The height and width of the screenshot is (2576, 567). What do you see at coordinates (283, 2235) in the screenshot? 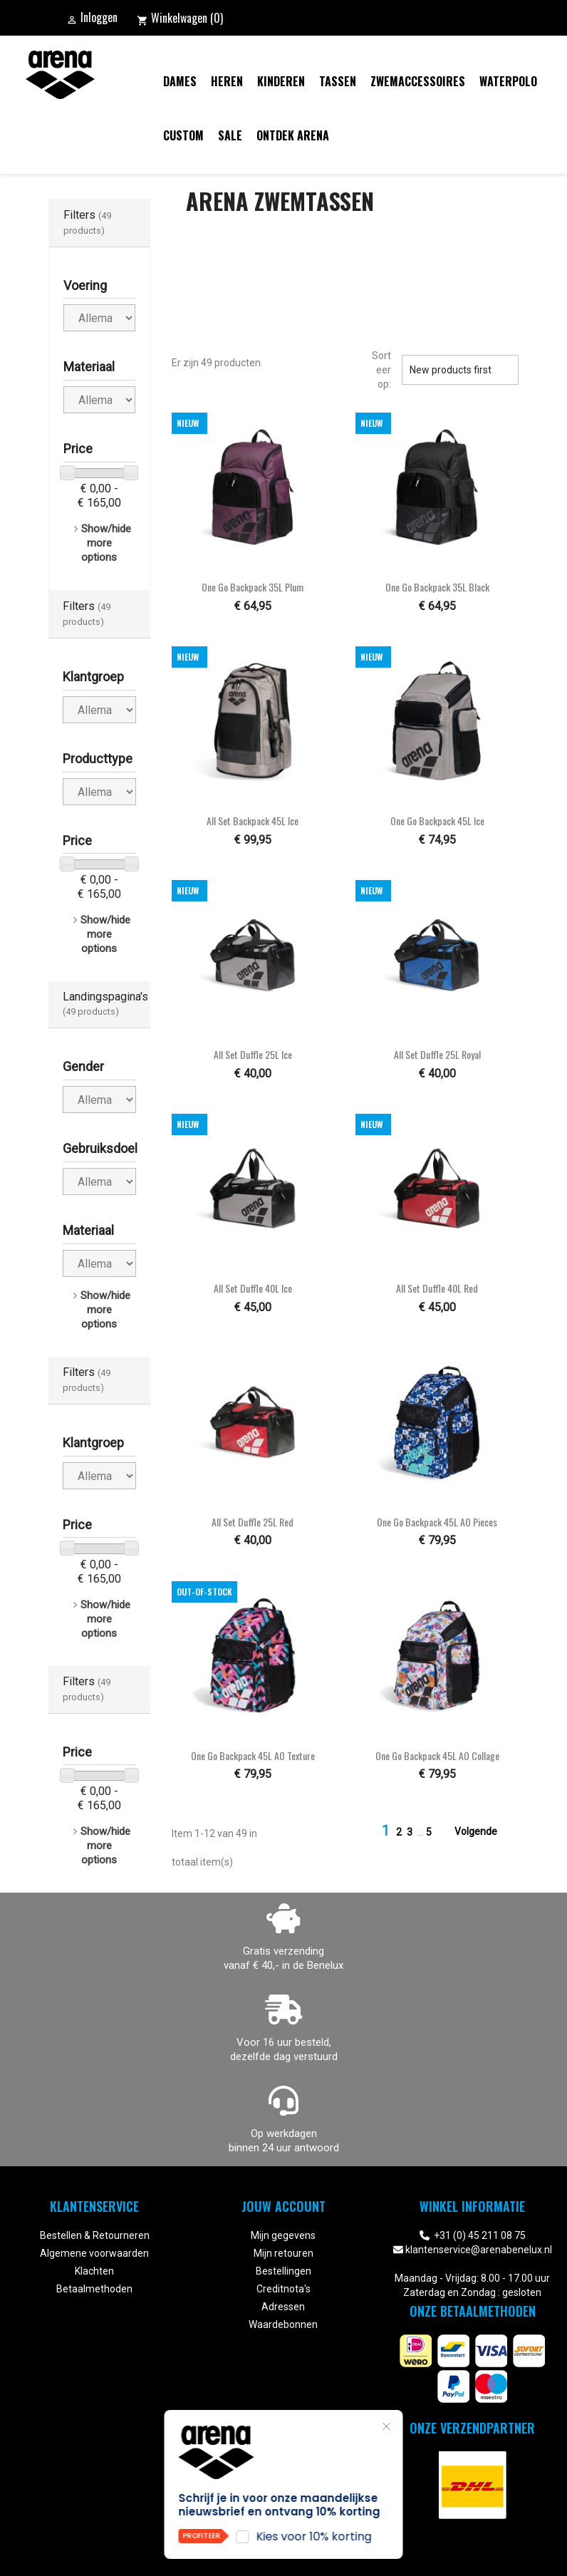
I see `Mijn gegevens` at bounding box center [283, 2235].